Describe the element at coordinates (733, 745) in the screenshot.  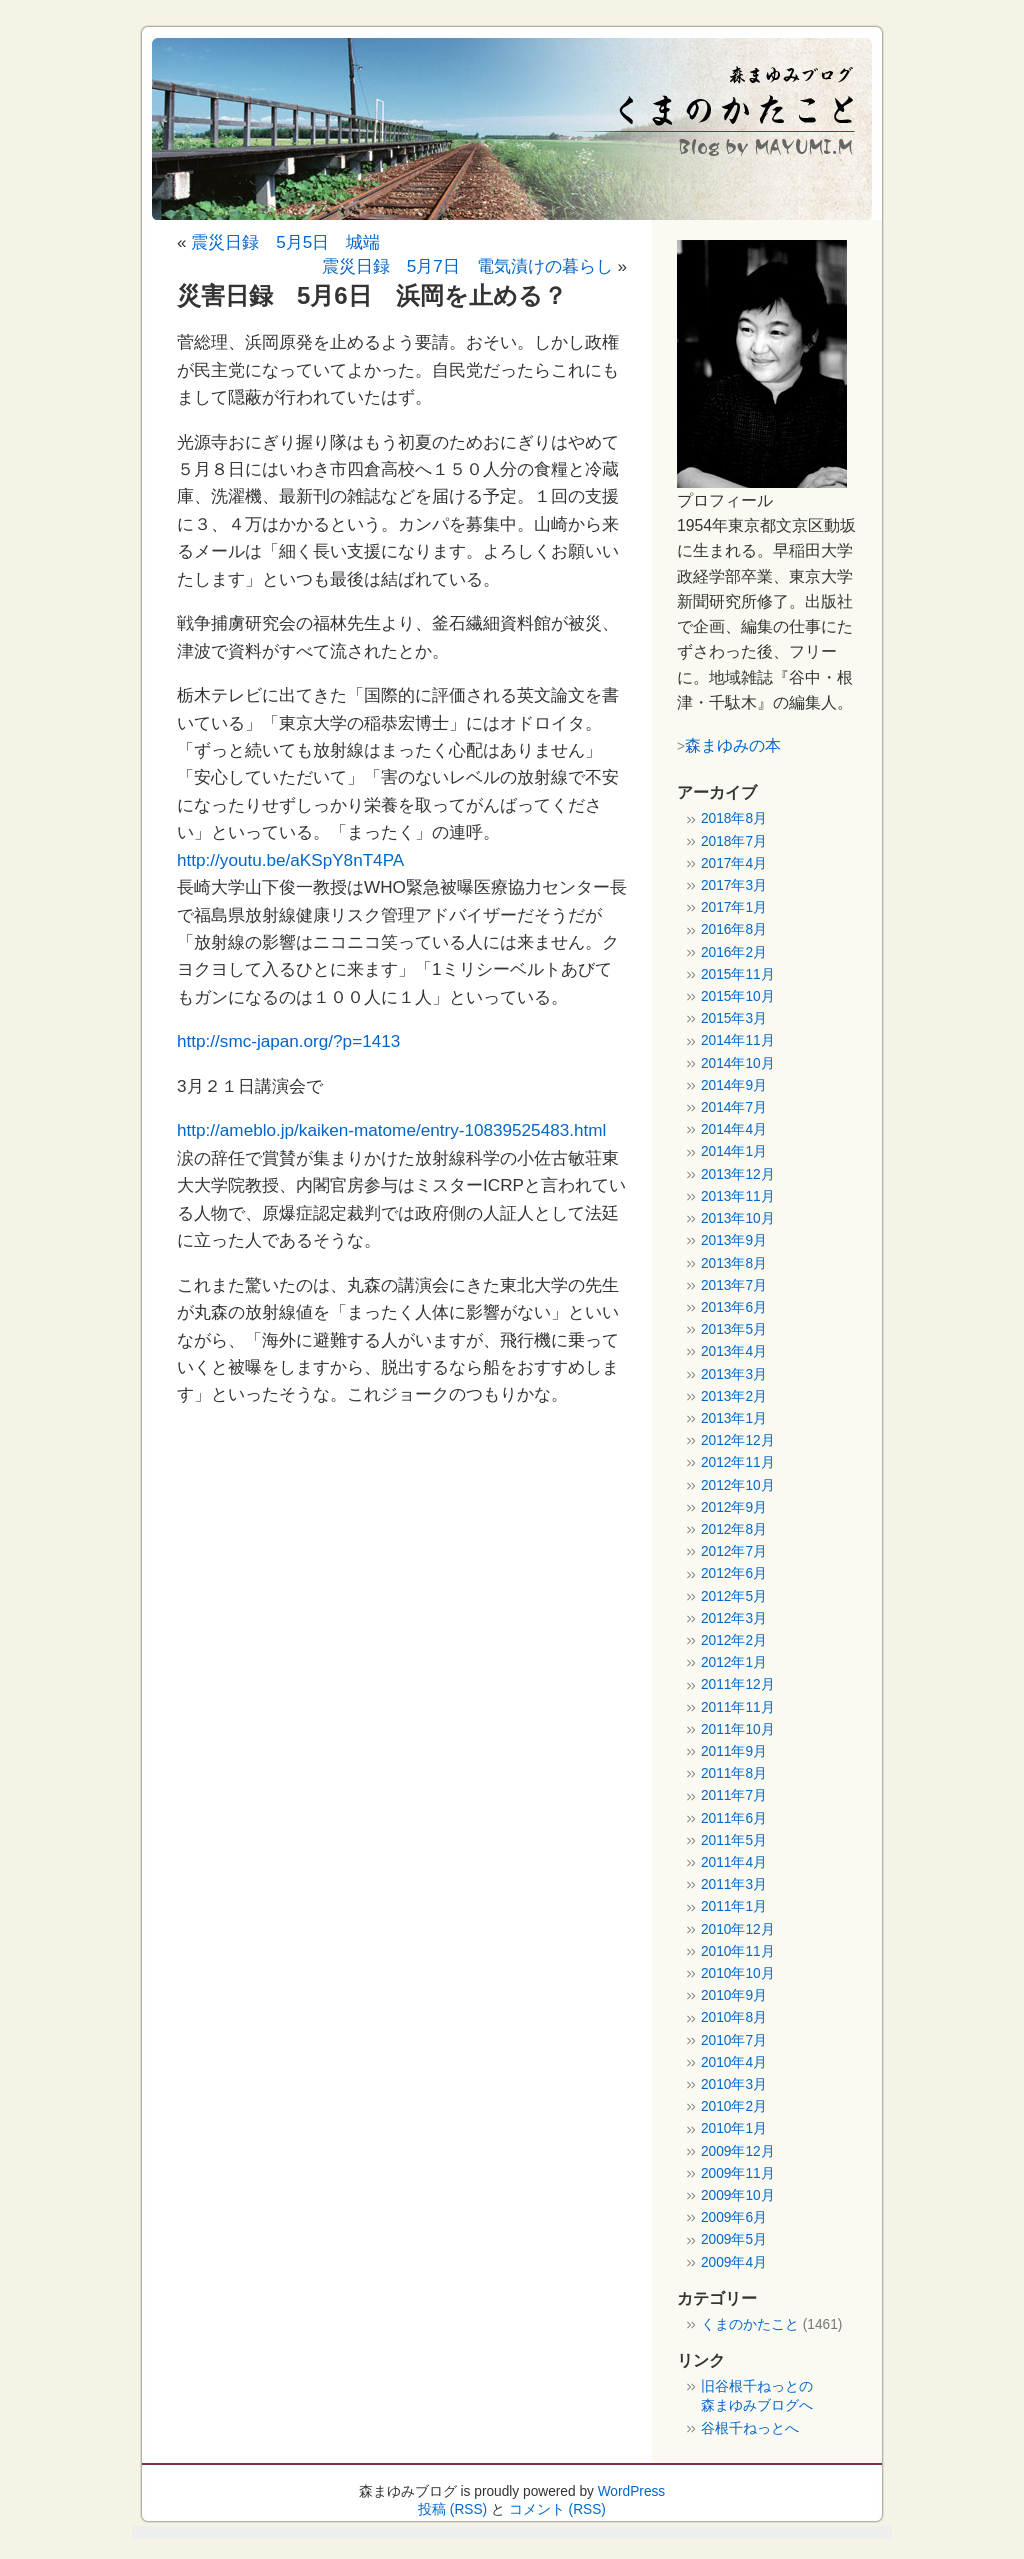
I see `森まゆみの本` at that location.